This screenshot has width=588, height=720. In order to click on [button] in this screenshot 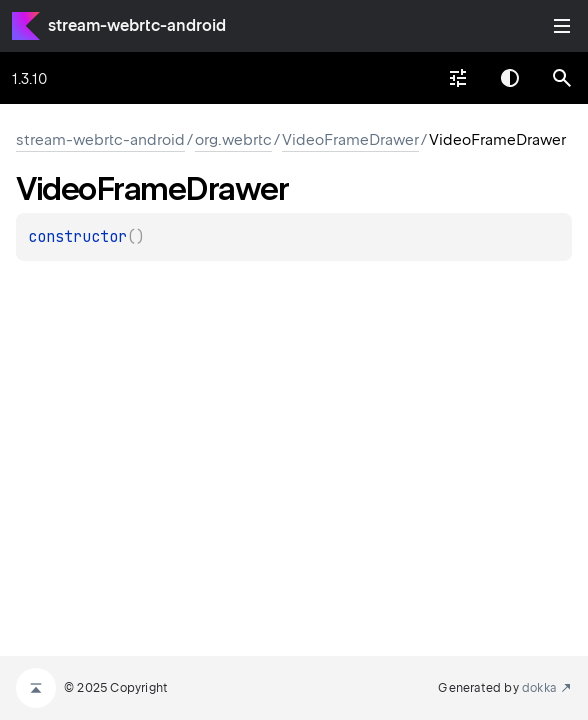, I will do `click(562, 78)`.